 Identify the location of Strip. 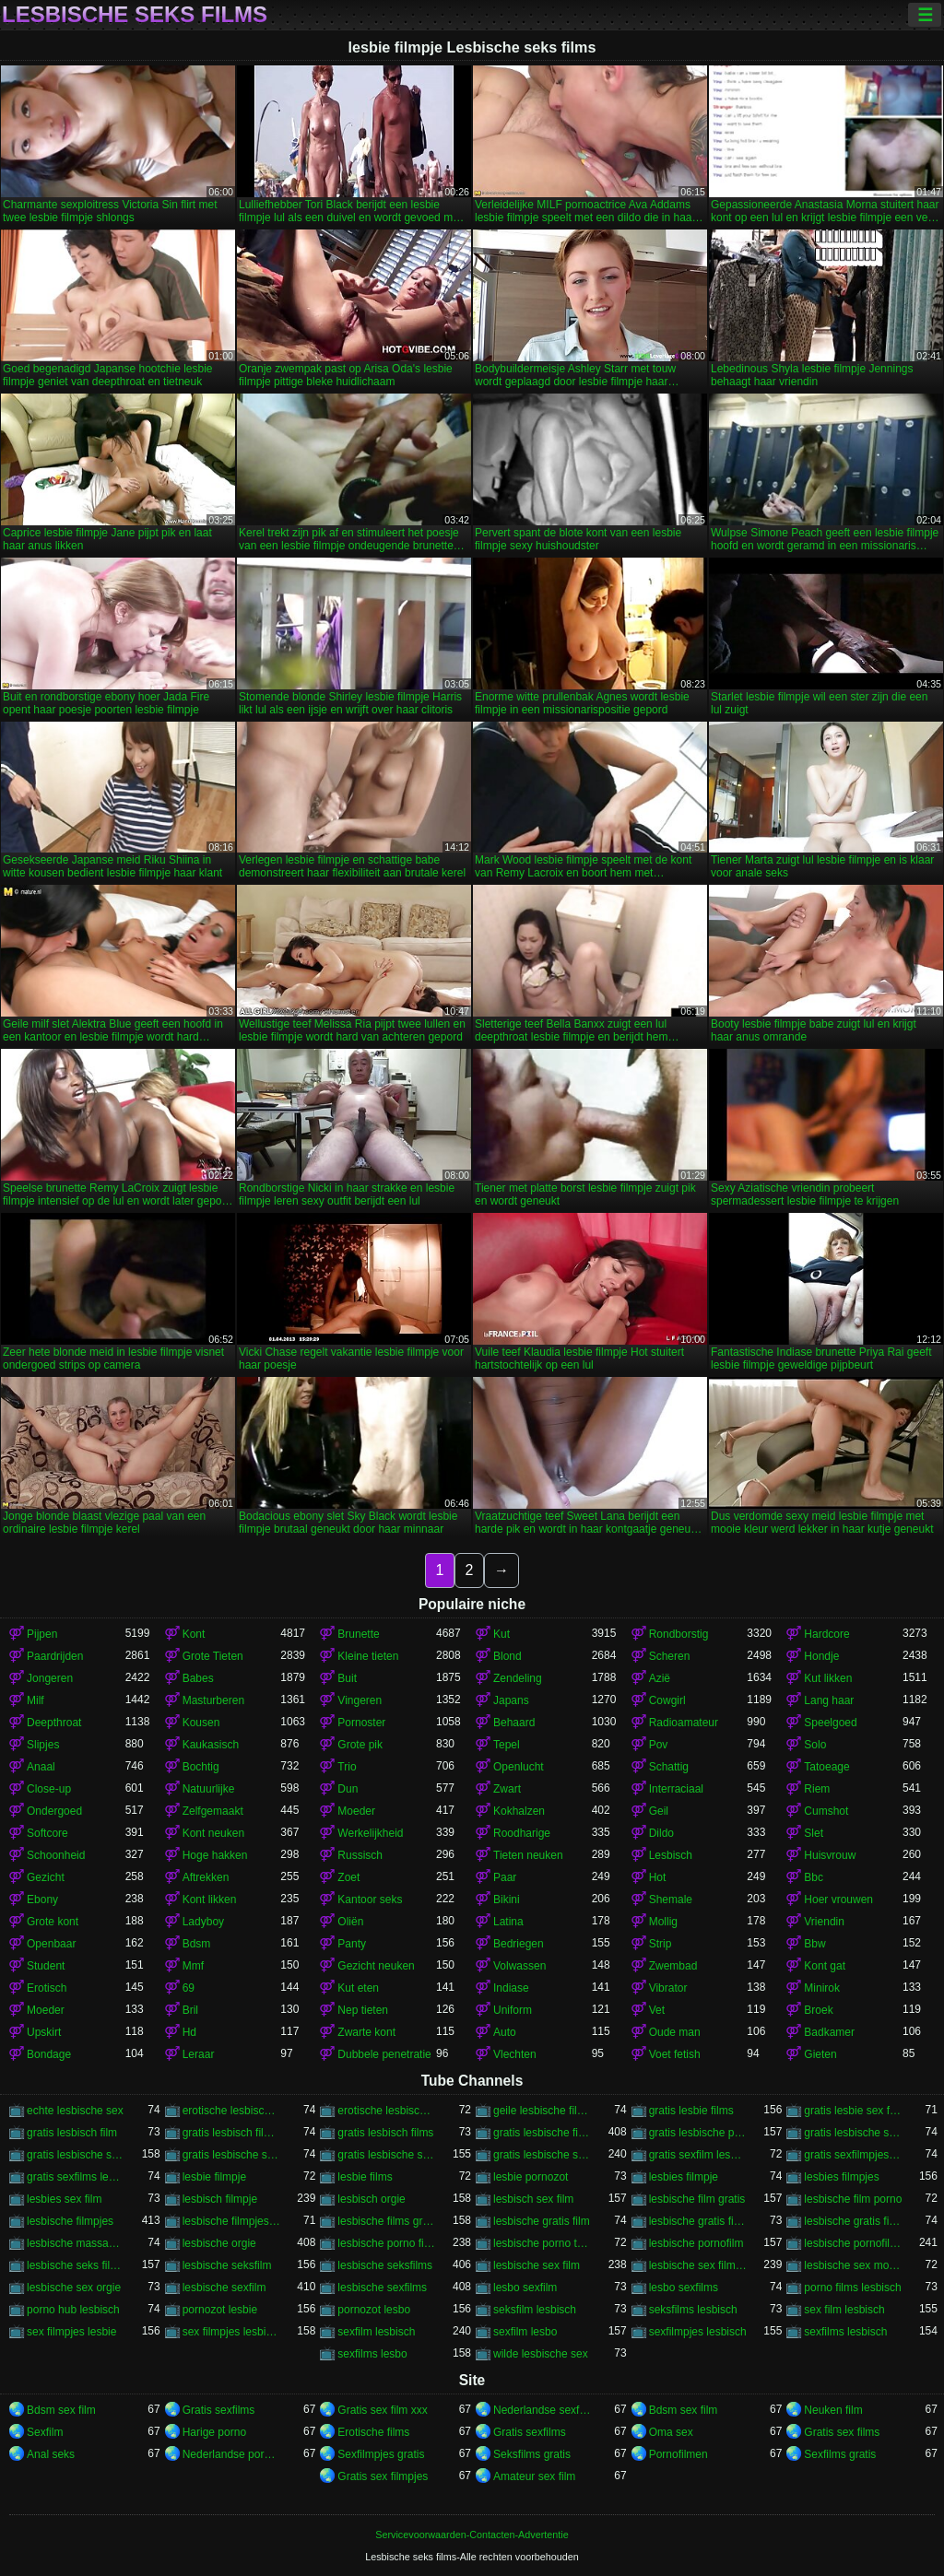
(660, 1943).